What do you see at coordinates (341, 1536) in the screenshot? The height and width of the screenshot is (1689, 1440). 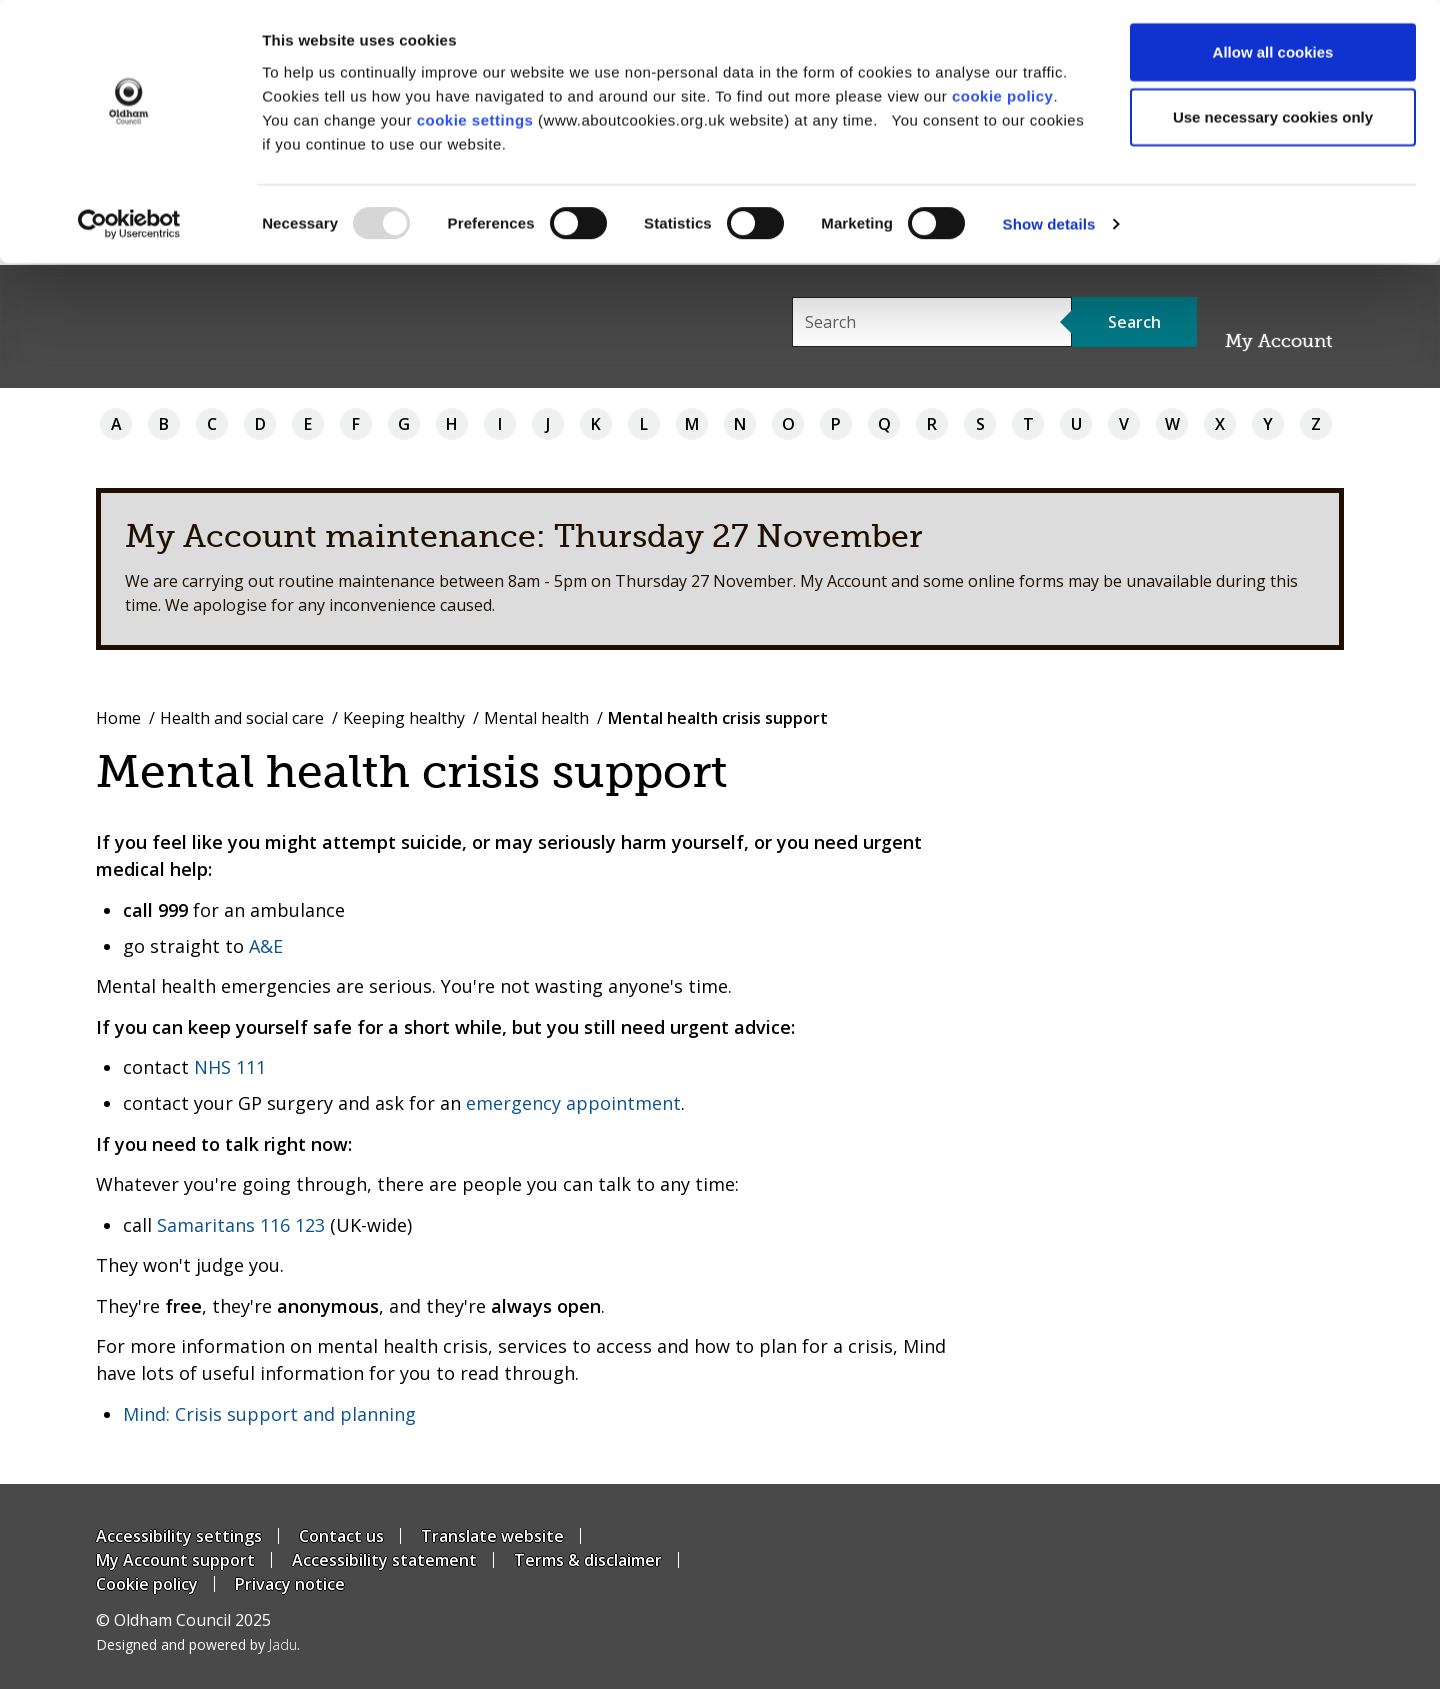 I see `Contact us` at bounding box center [341, 1536].